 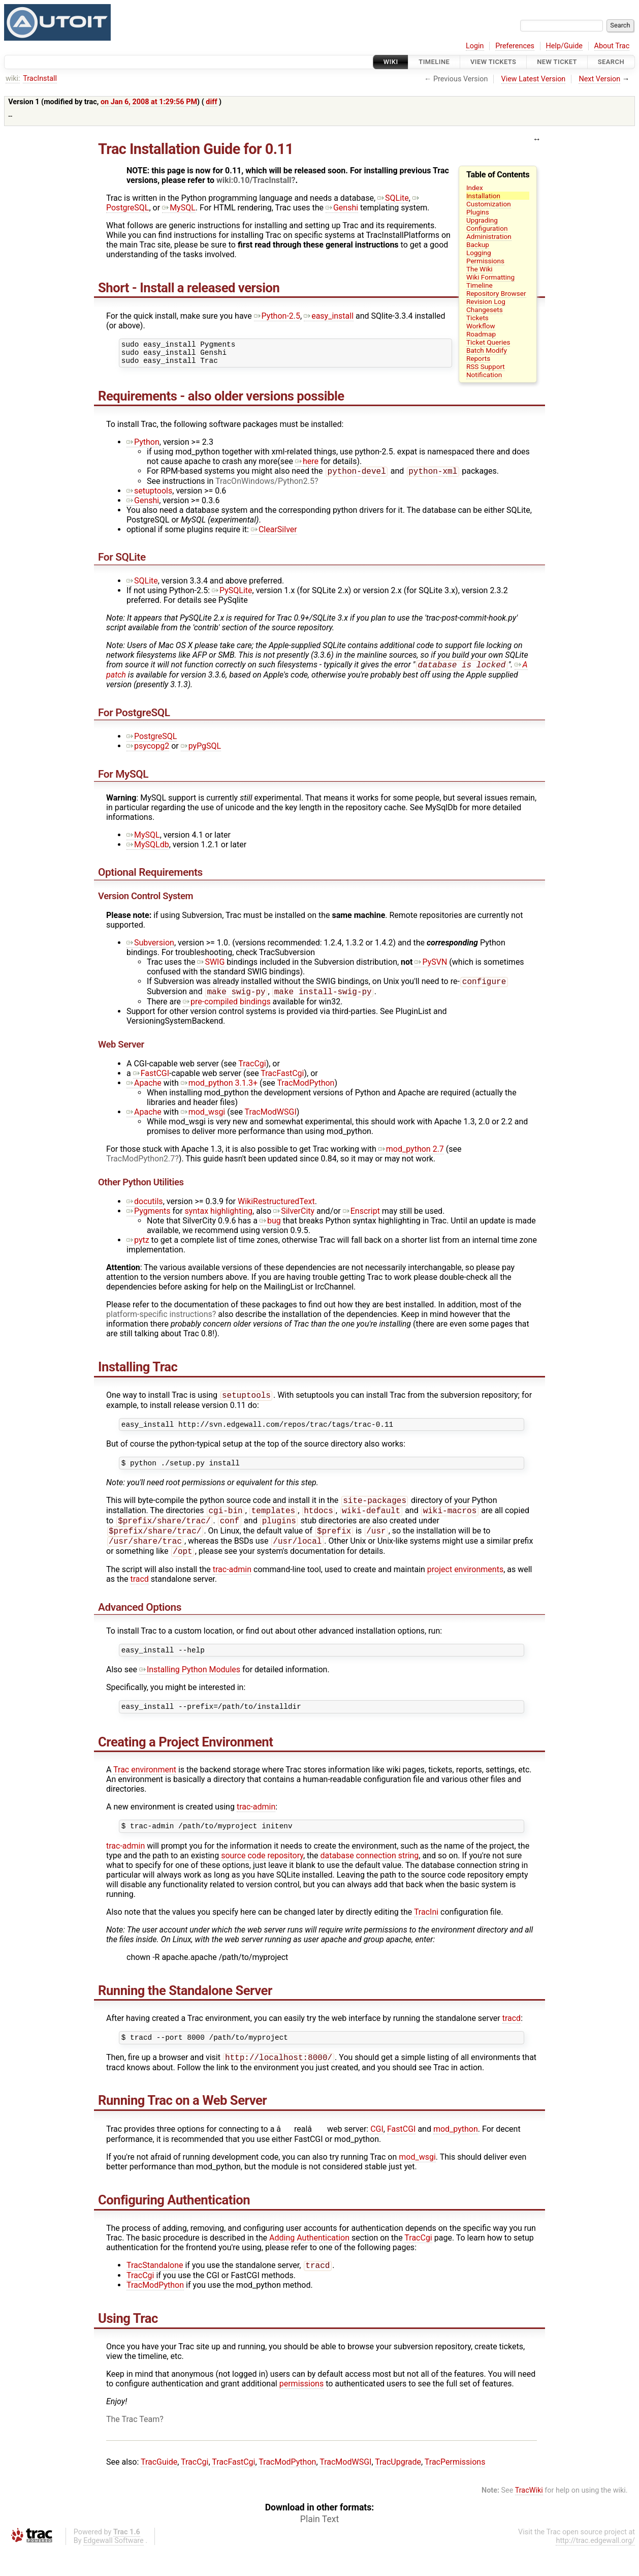 What do you see at coordinates (189, 1690) in the screenshot?
I see `Installing Python Modules` at bounding box center [189, 1690].